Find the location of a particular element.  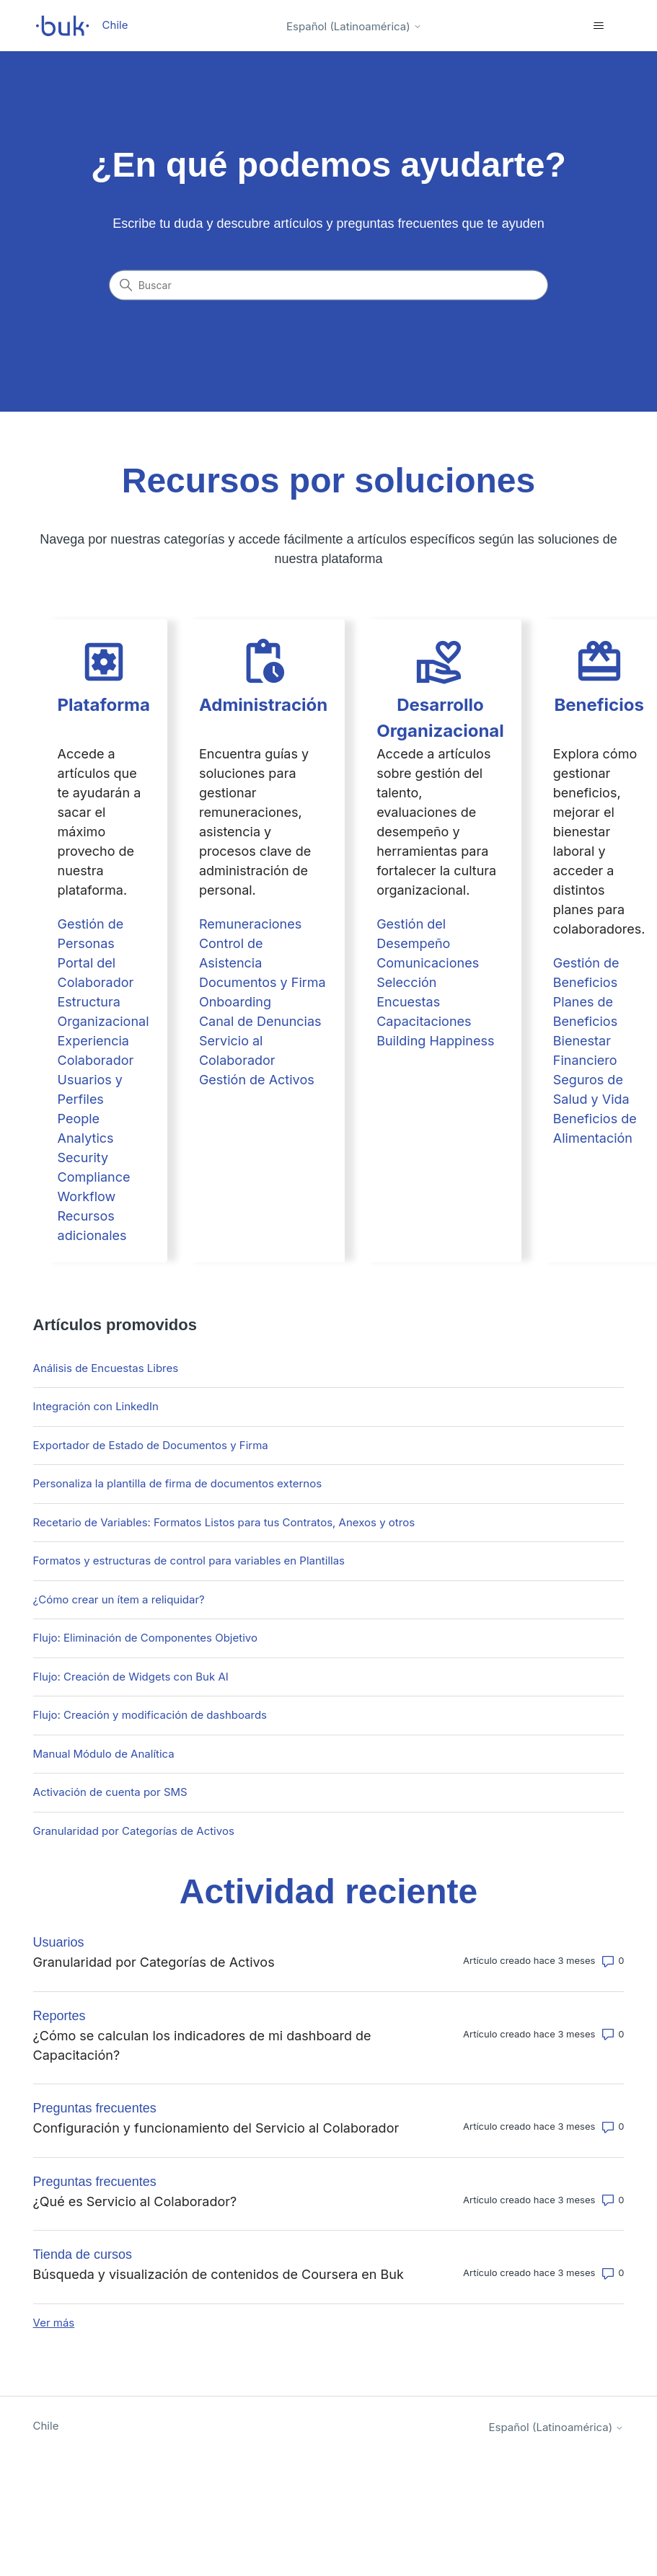

Comunicaciones is located at coordinates (427, 962).